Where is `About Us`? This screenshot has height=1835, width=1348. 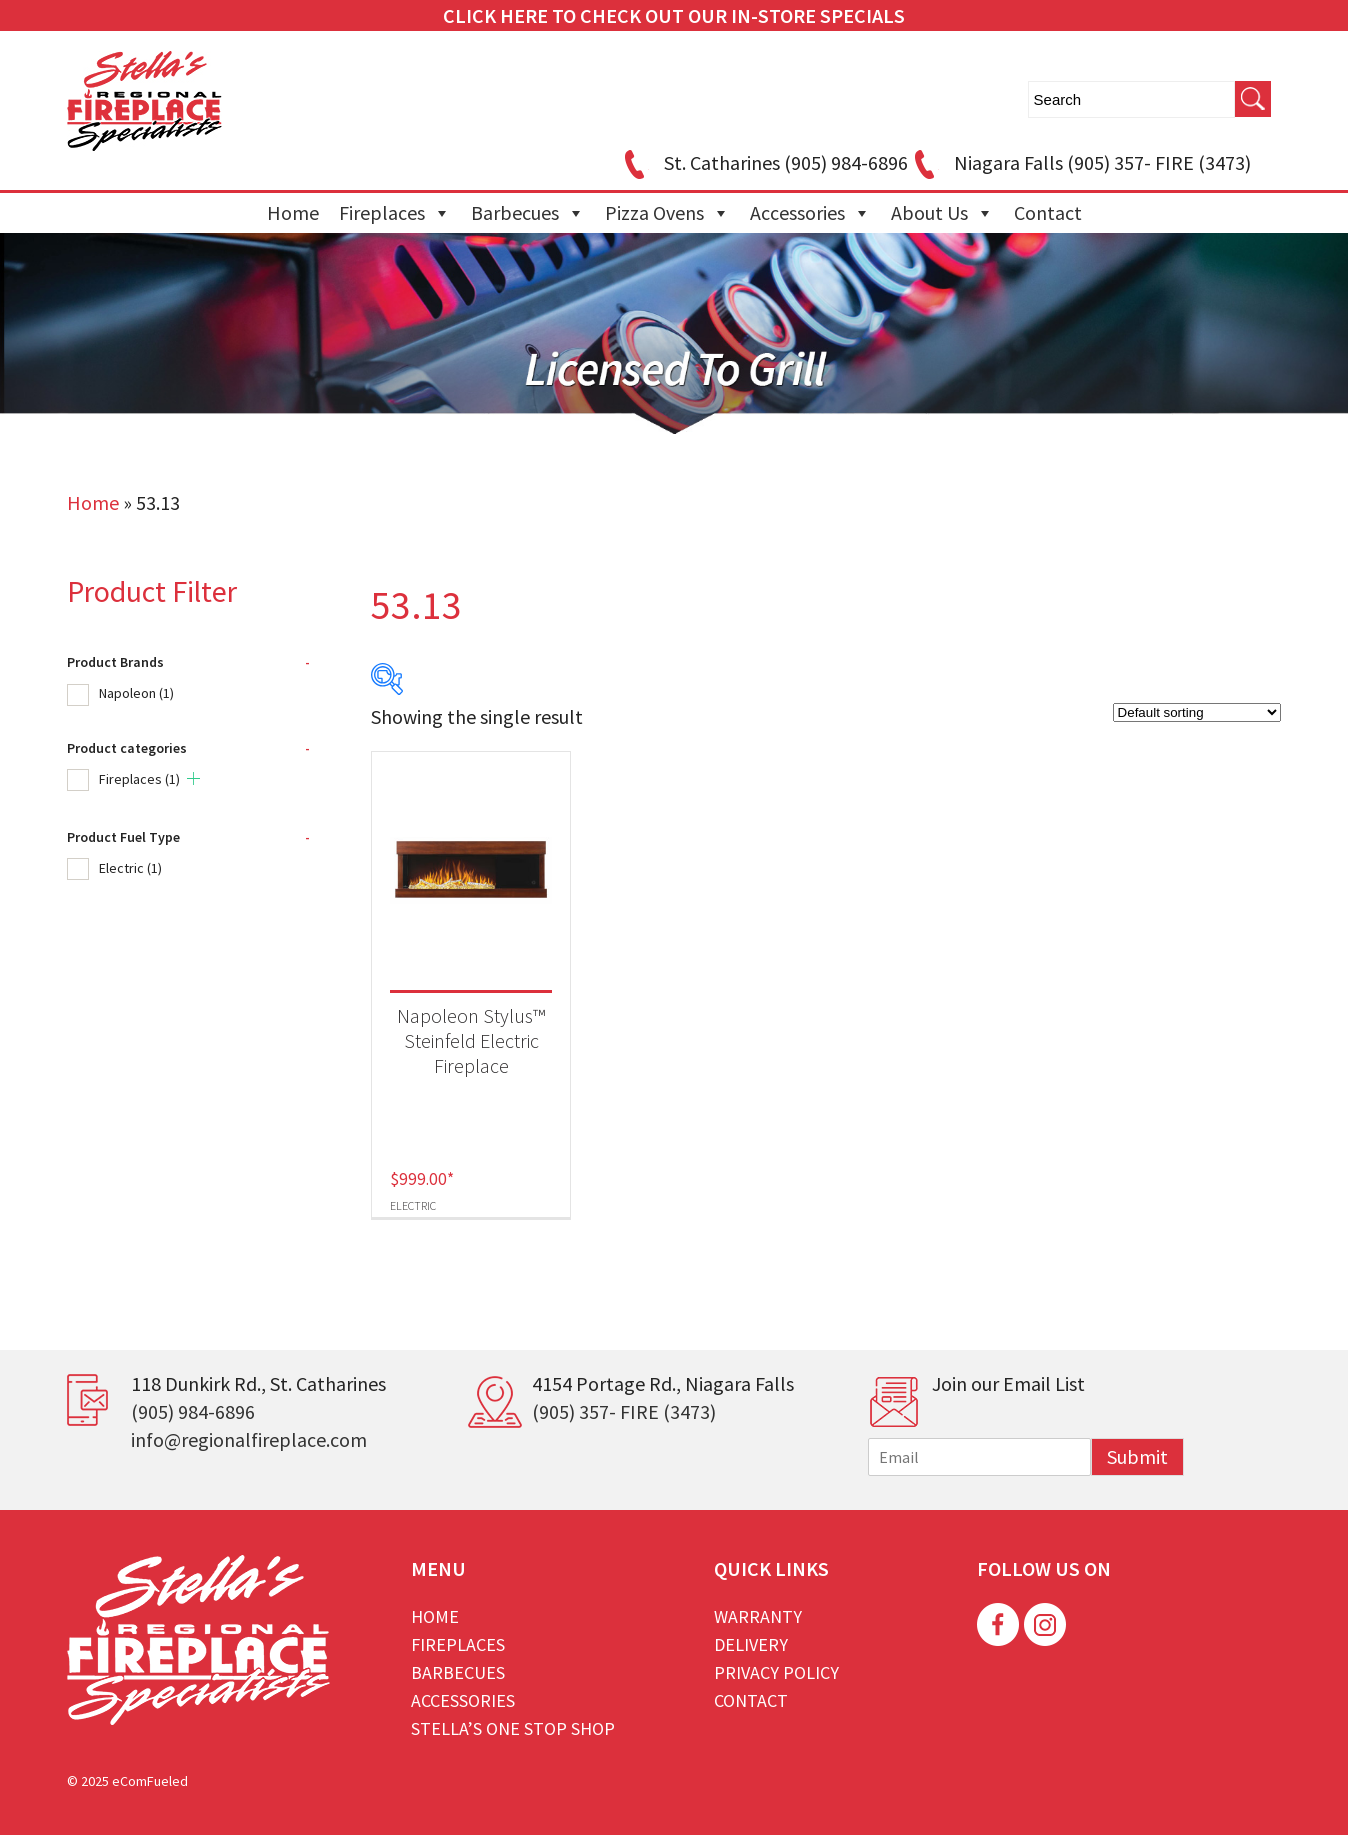 About Us is located at coordinates (942, 213).